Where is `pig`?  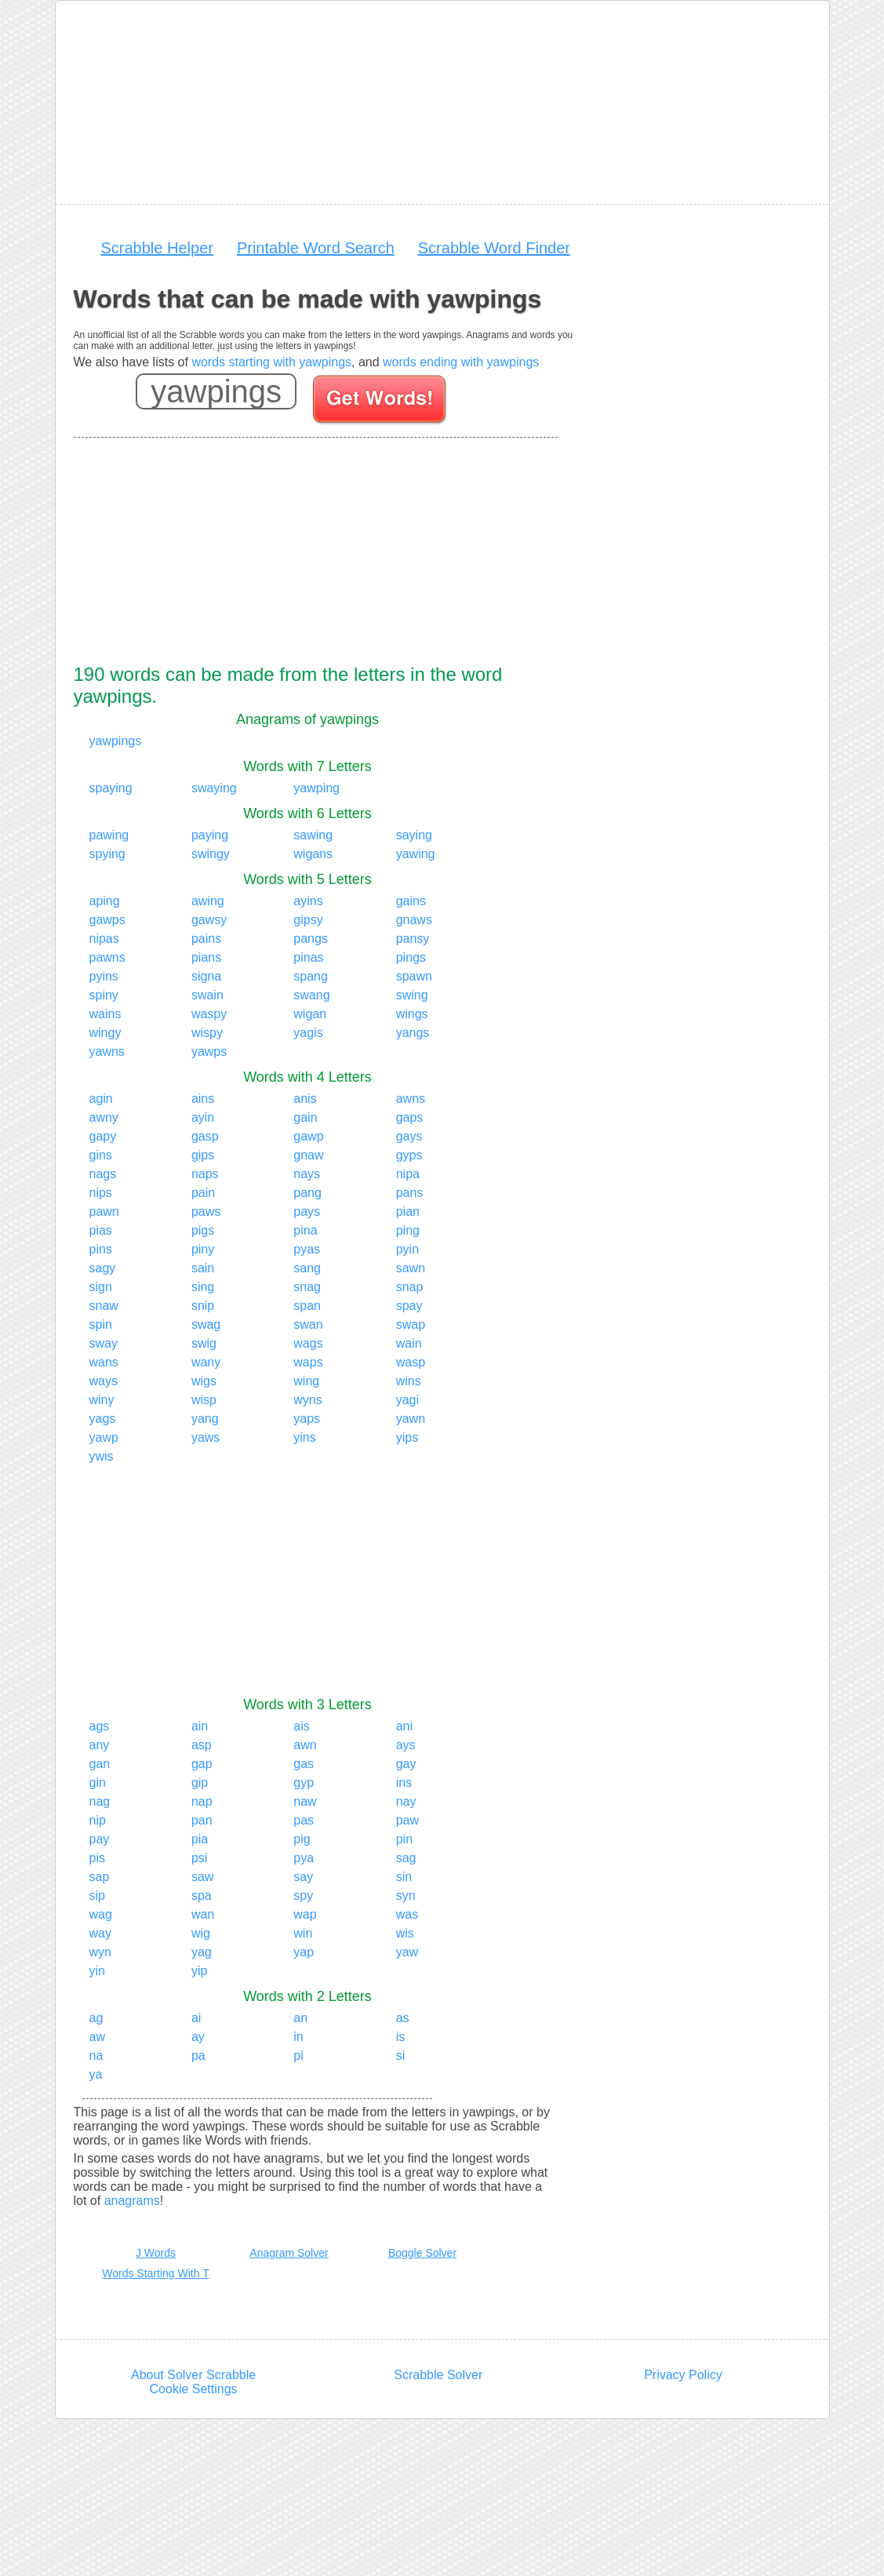
pig is located at coordinates (301, 1839).